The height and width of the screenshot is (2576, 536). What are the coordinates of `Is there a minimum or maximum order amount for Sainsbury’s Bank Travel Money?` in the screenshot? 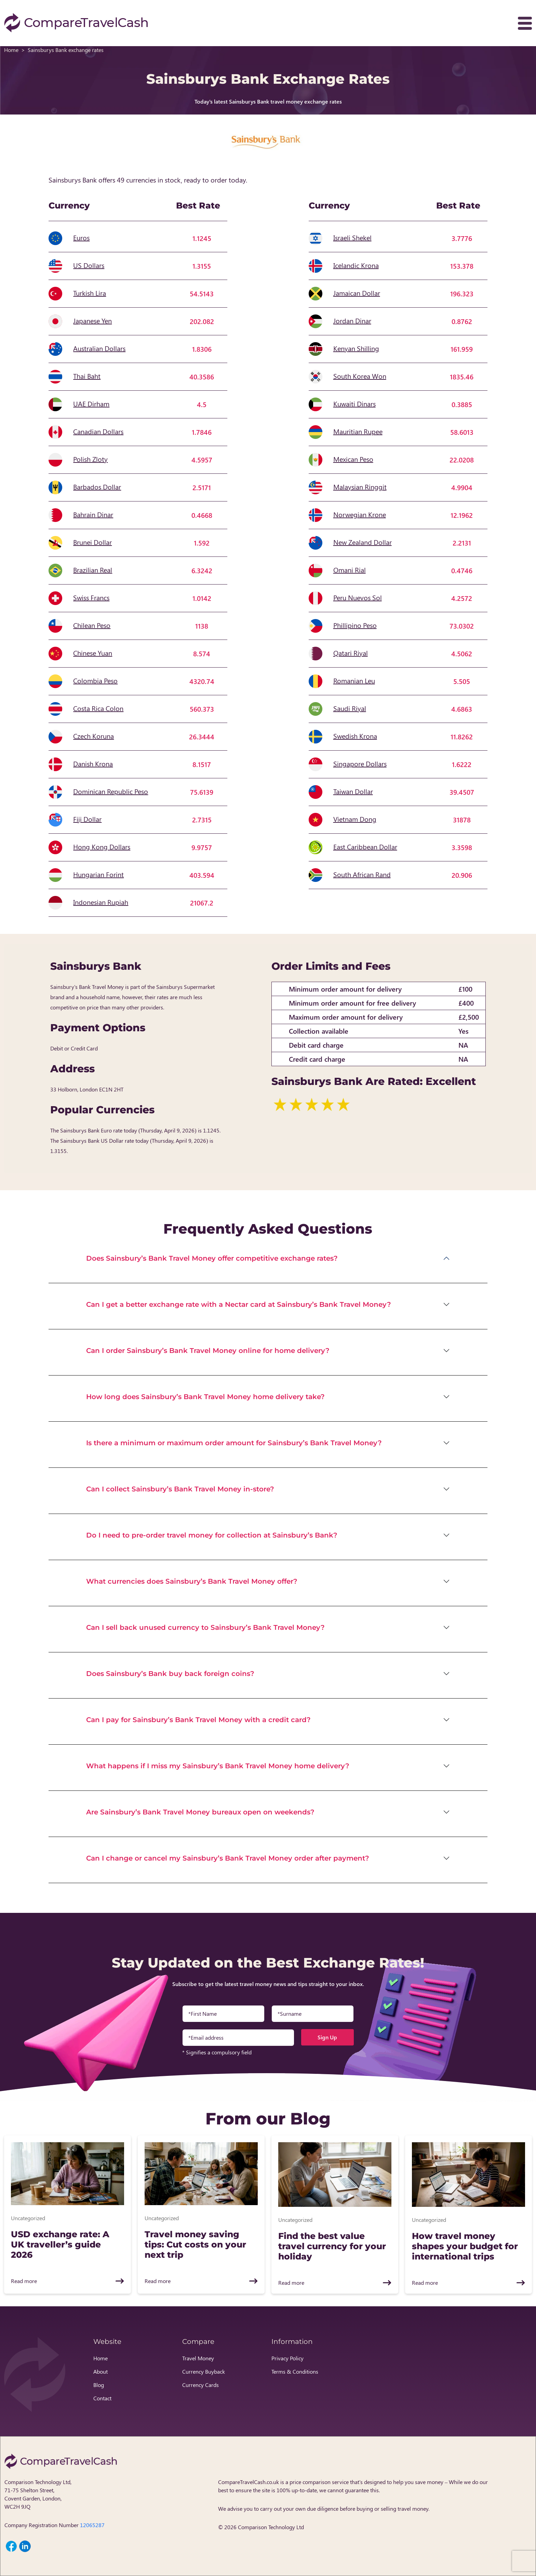 It's located at (234, 1443).